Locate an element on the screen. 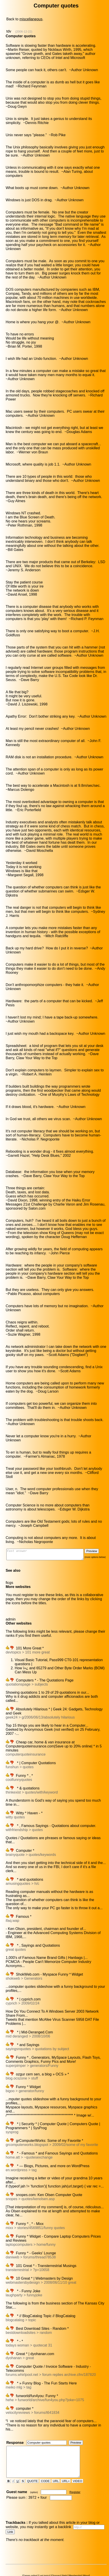 Image resolution: width=109 pixels, height=2576 pixels. Membership is located at coordinates (76, 2559).